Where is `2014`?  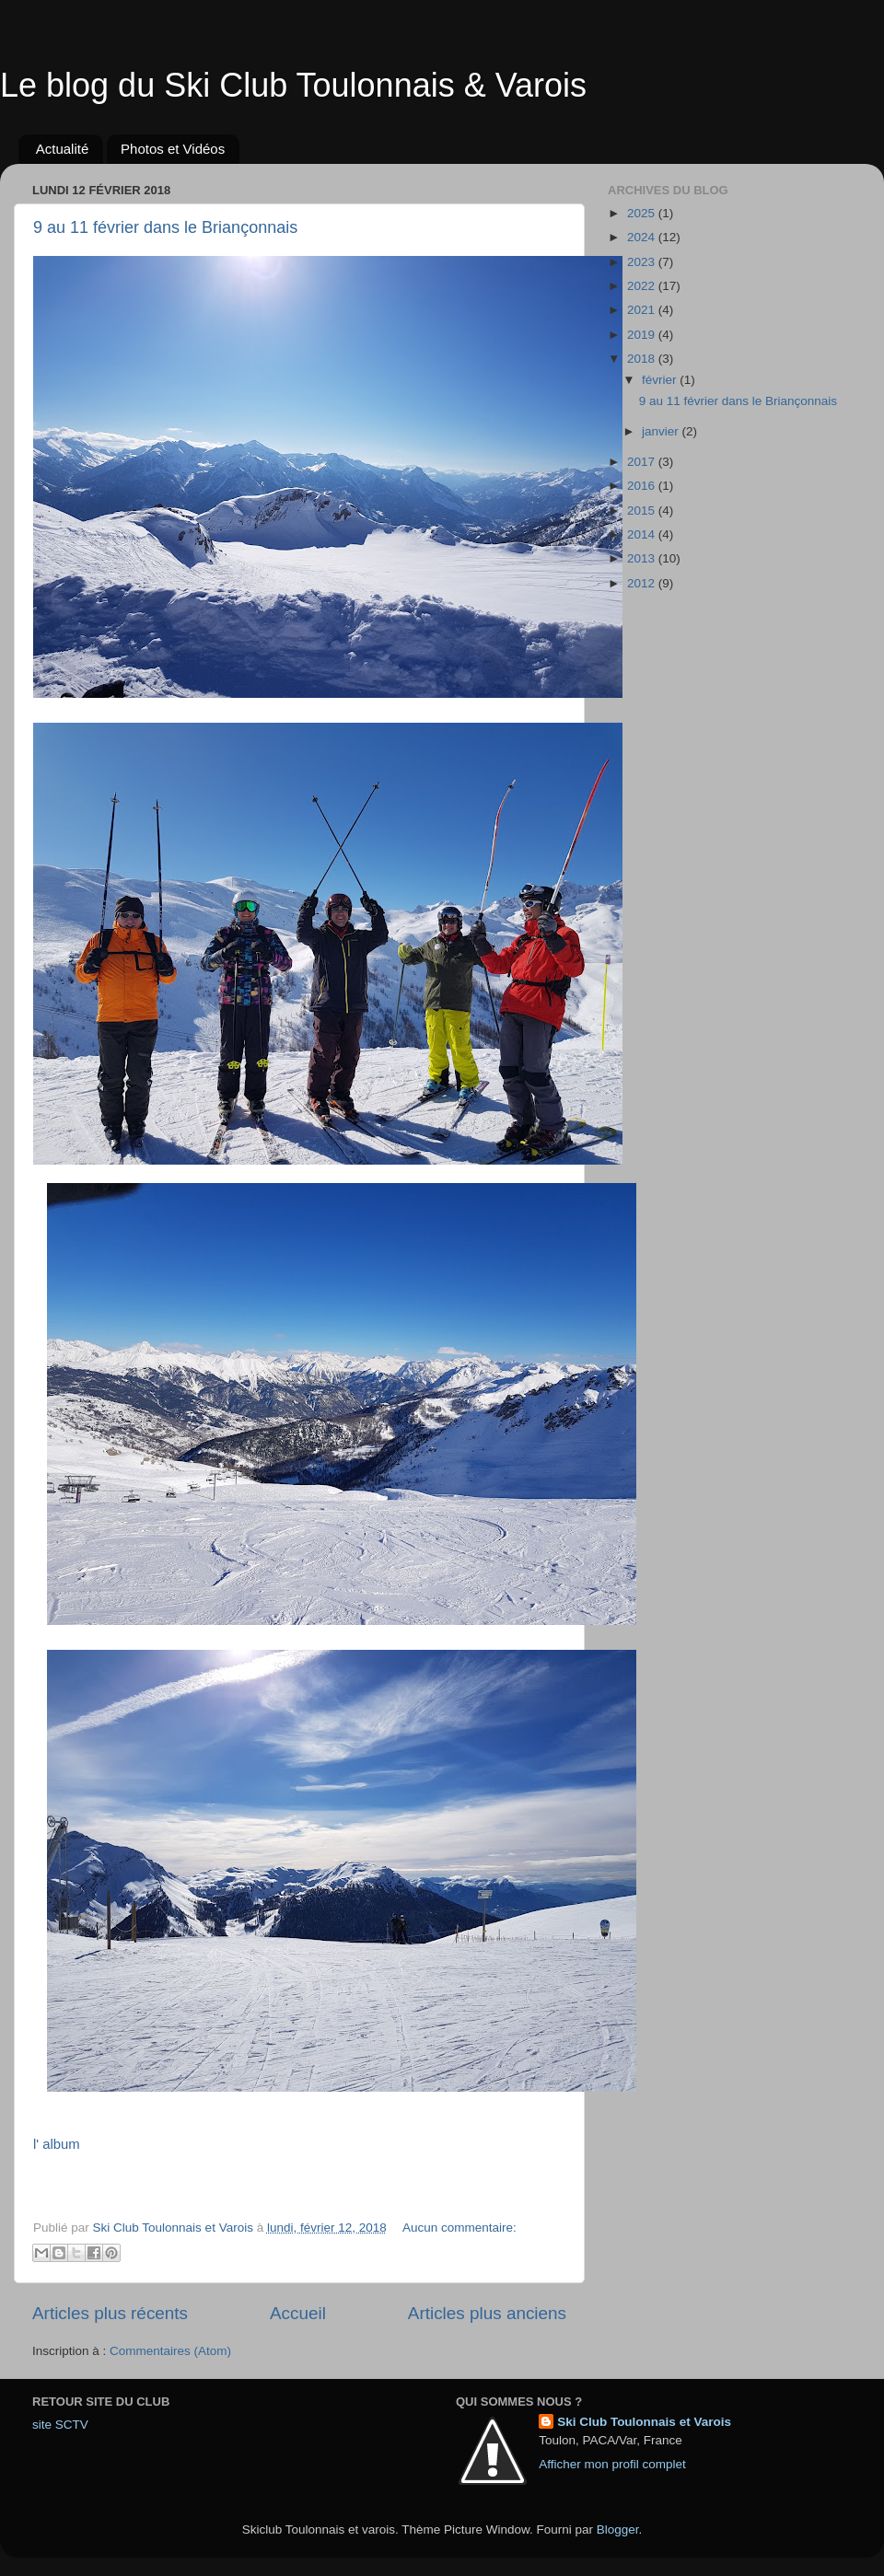
2014 is located at coordinates (642, 534).